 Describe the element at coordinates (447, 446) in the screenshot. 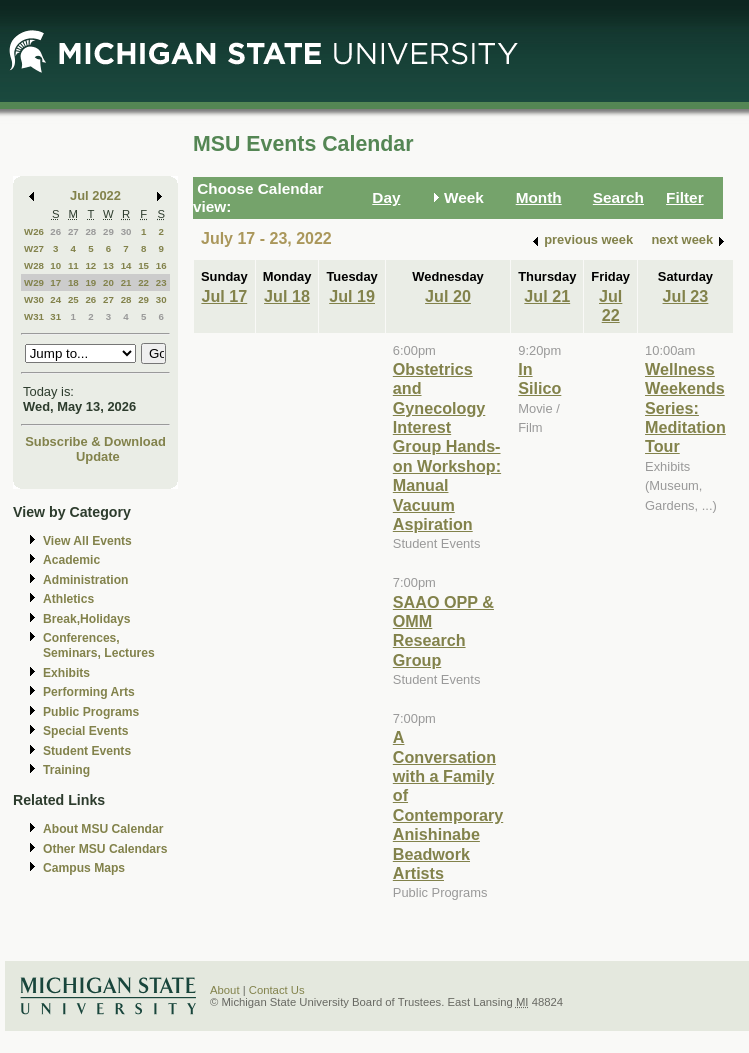

I see `Obstetrics and Gynecology Interest Group Hands-on Workshop: Manual Vacuum Aspiration` at that location.